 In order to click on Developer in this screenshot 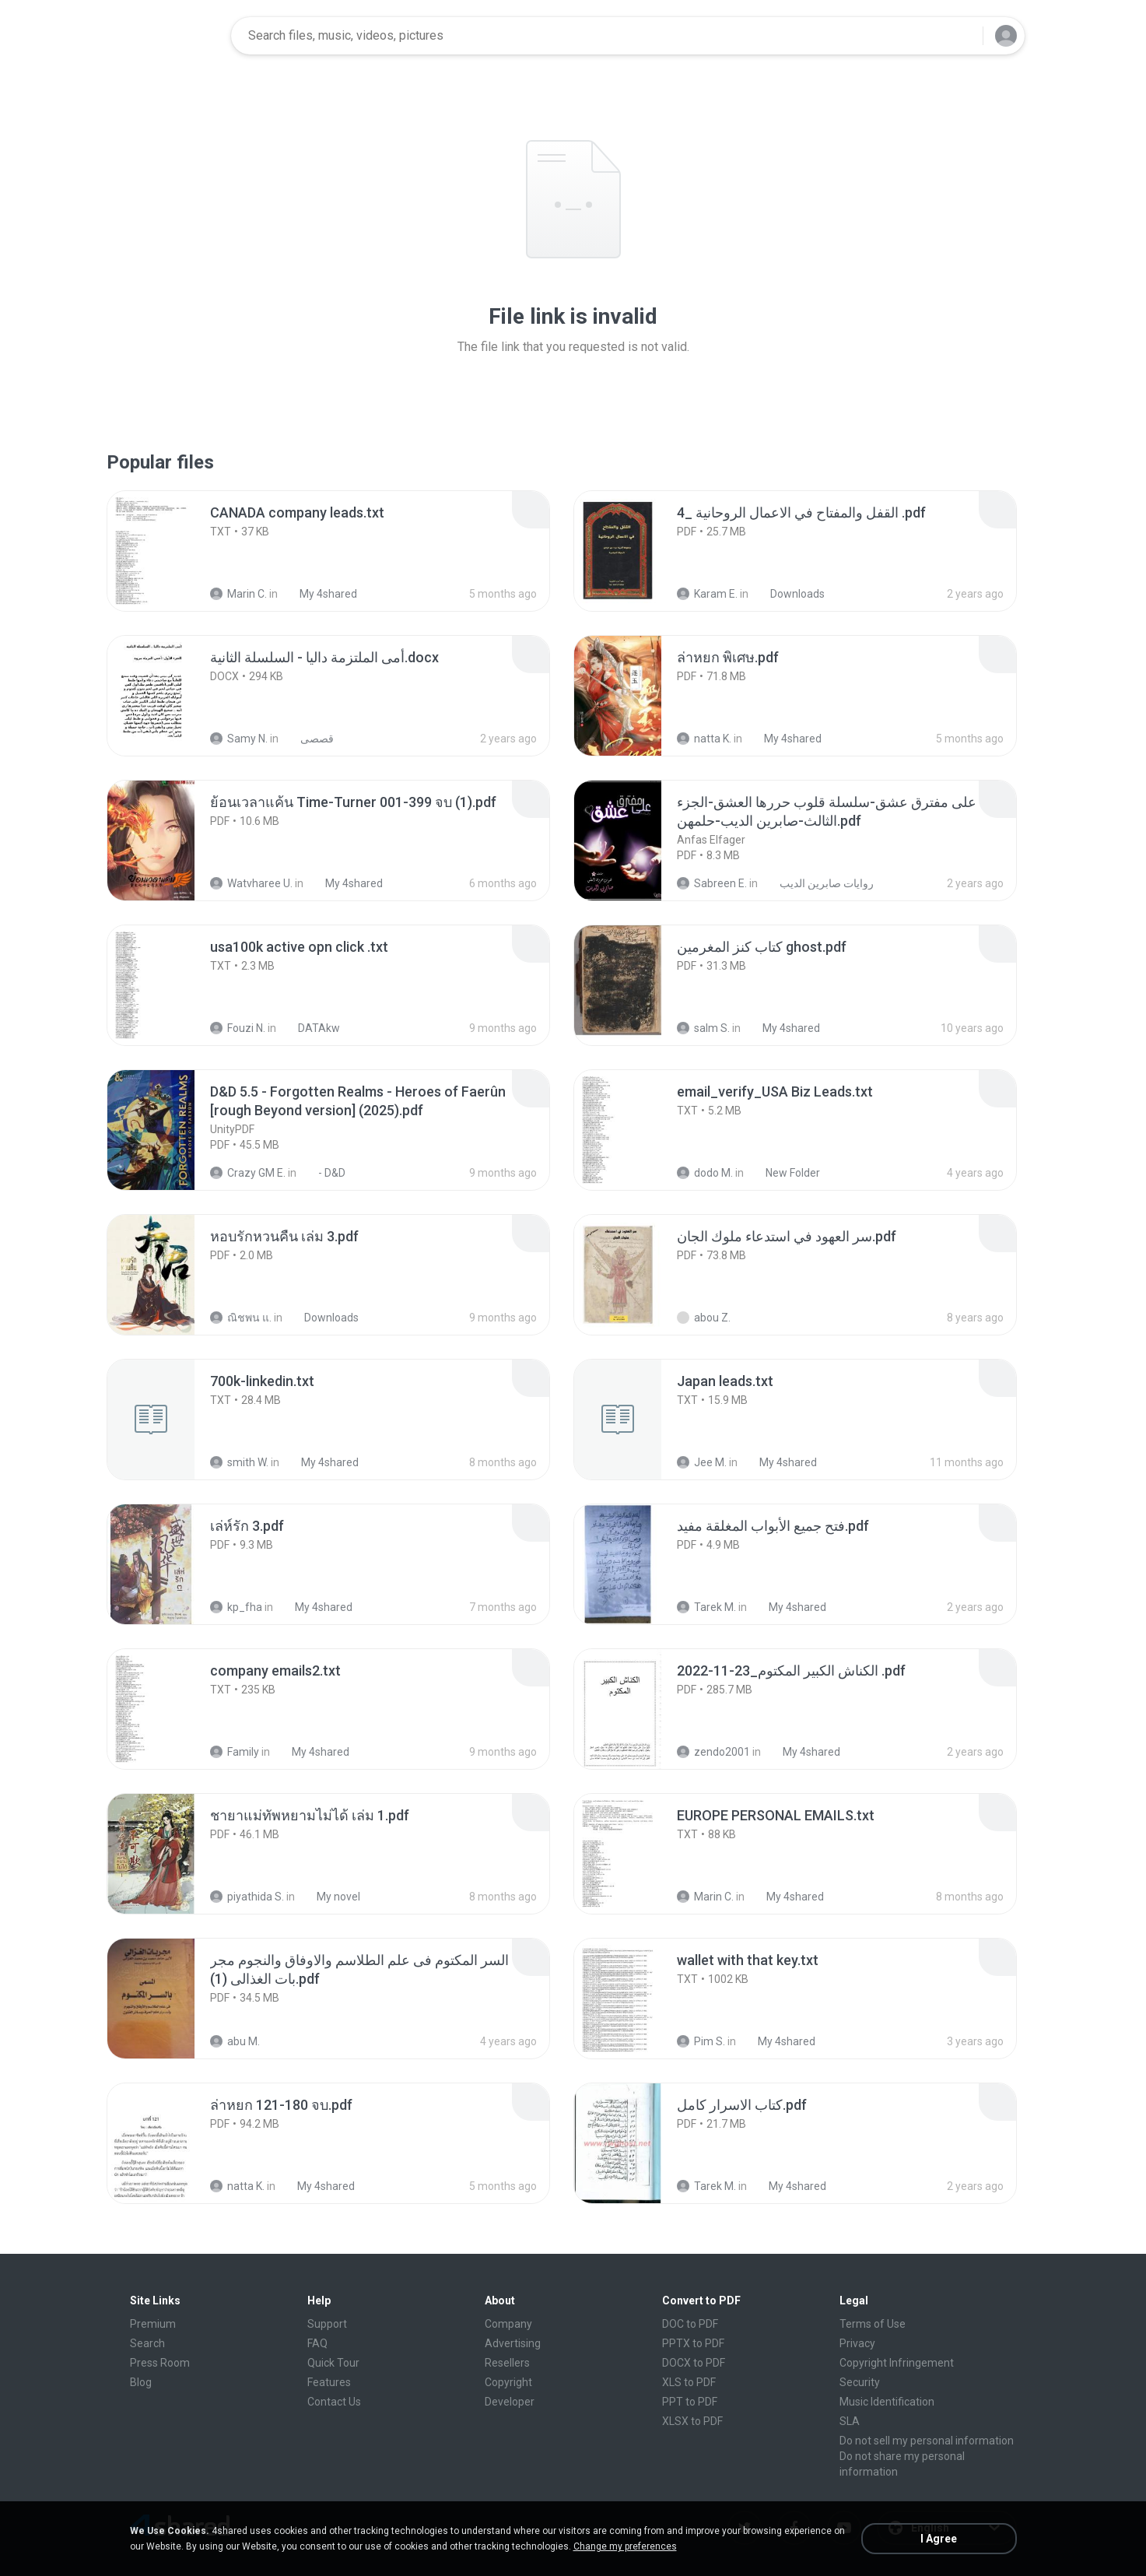, I will do `click(509, 2401)`.